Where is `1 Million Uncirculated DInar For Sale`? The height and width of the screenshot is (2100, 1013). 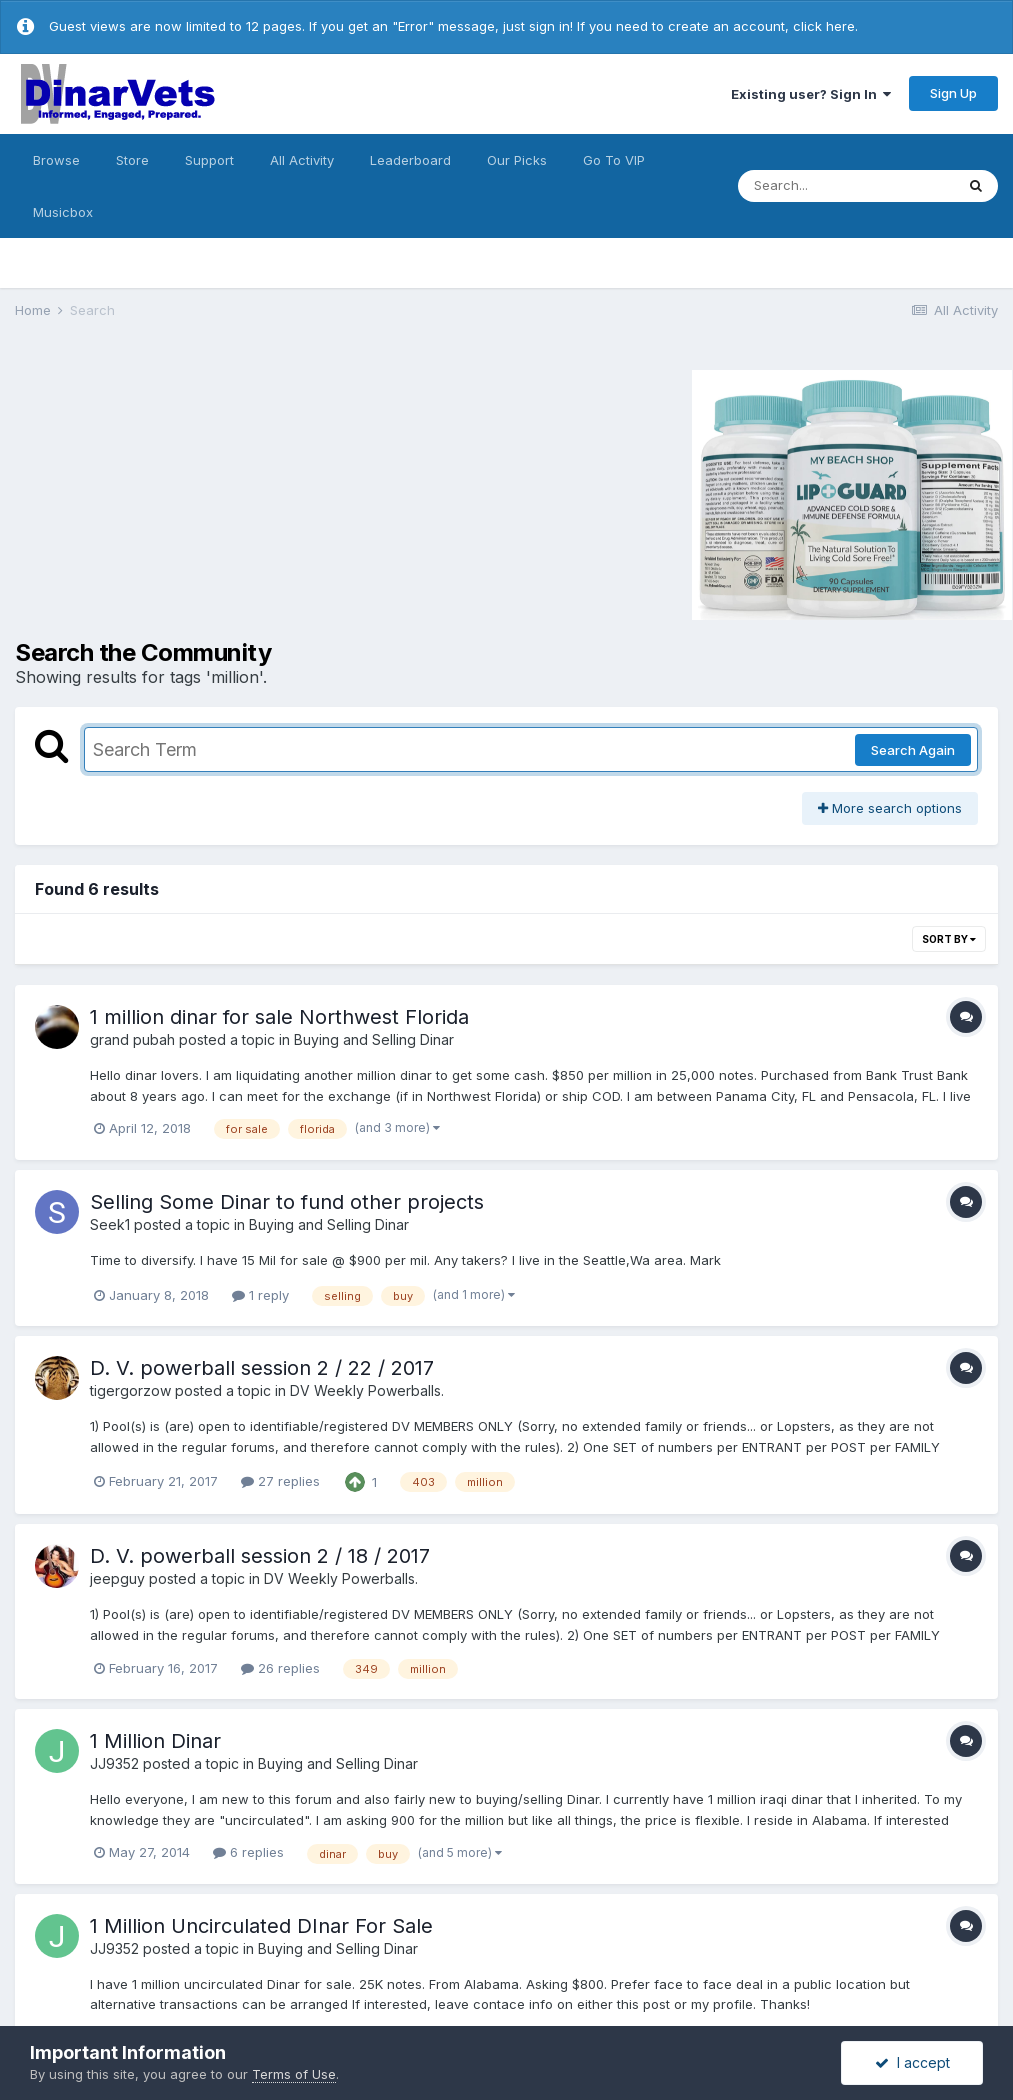
1 Million Uncirculated DInar For Sale is located at coordinates (261, 1926).